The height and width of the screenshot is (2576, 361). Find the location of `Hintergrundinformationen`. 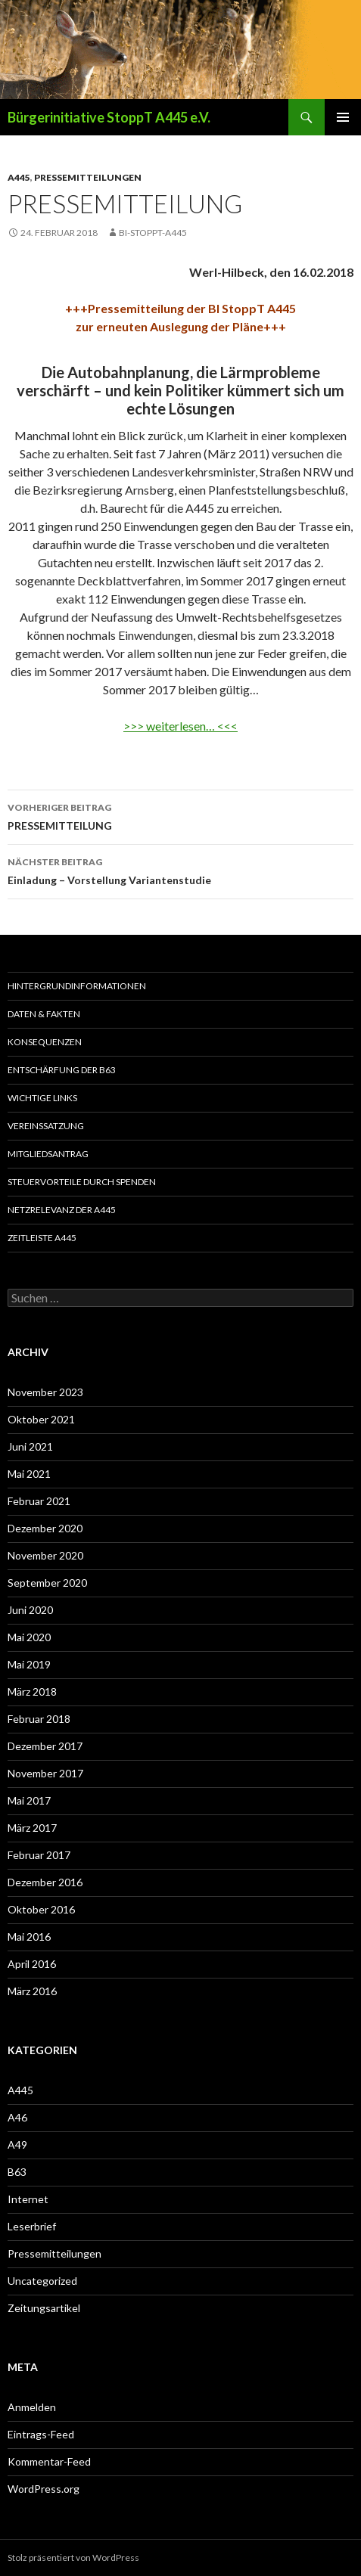

Hintergrundinformationen is located at coordinates (77, 986).